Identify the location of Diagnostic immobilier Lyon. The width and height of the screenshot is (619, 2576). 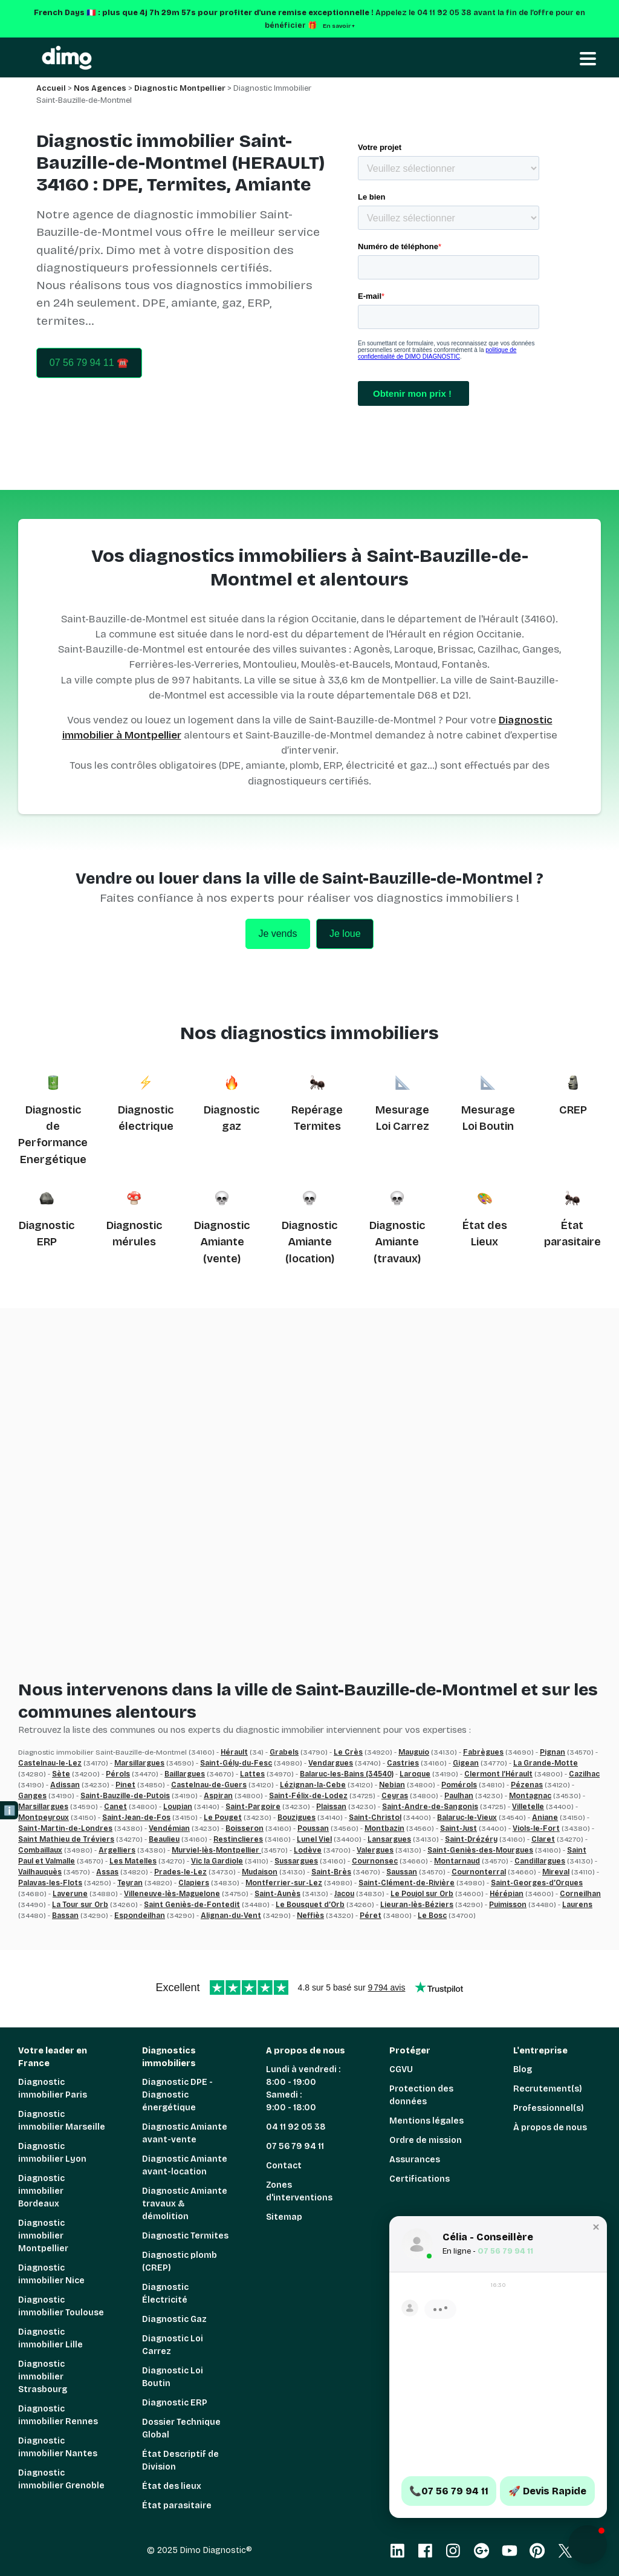
(52, 2152).